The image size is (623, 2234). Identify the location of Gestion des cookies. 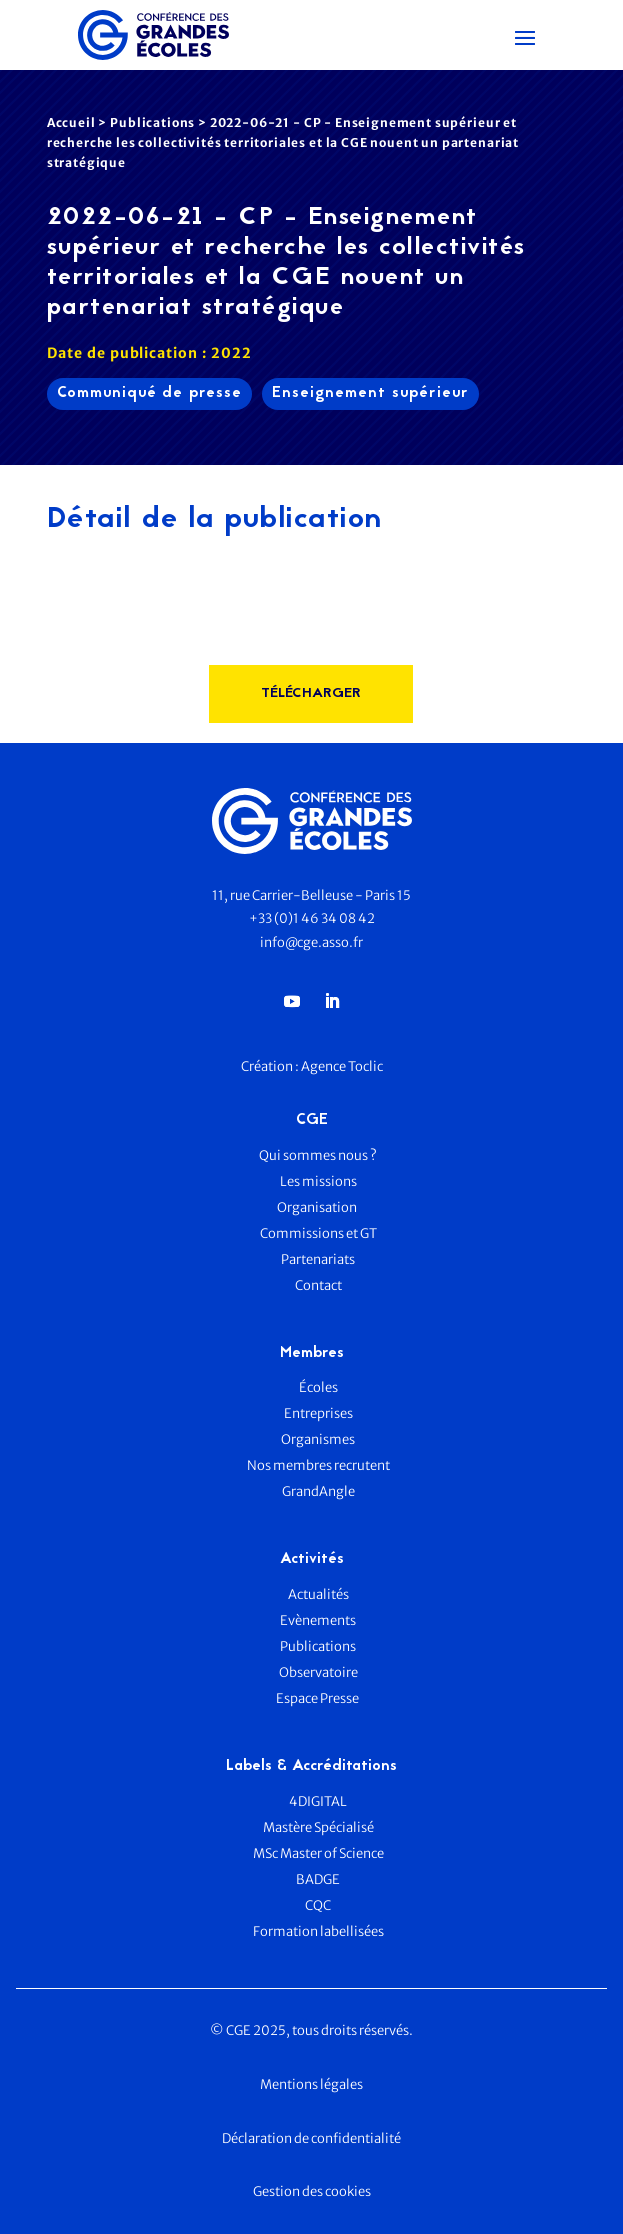
(312, 2191).